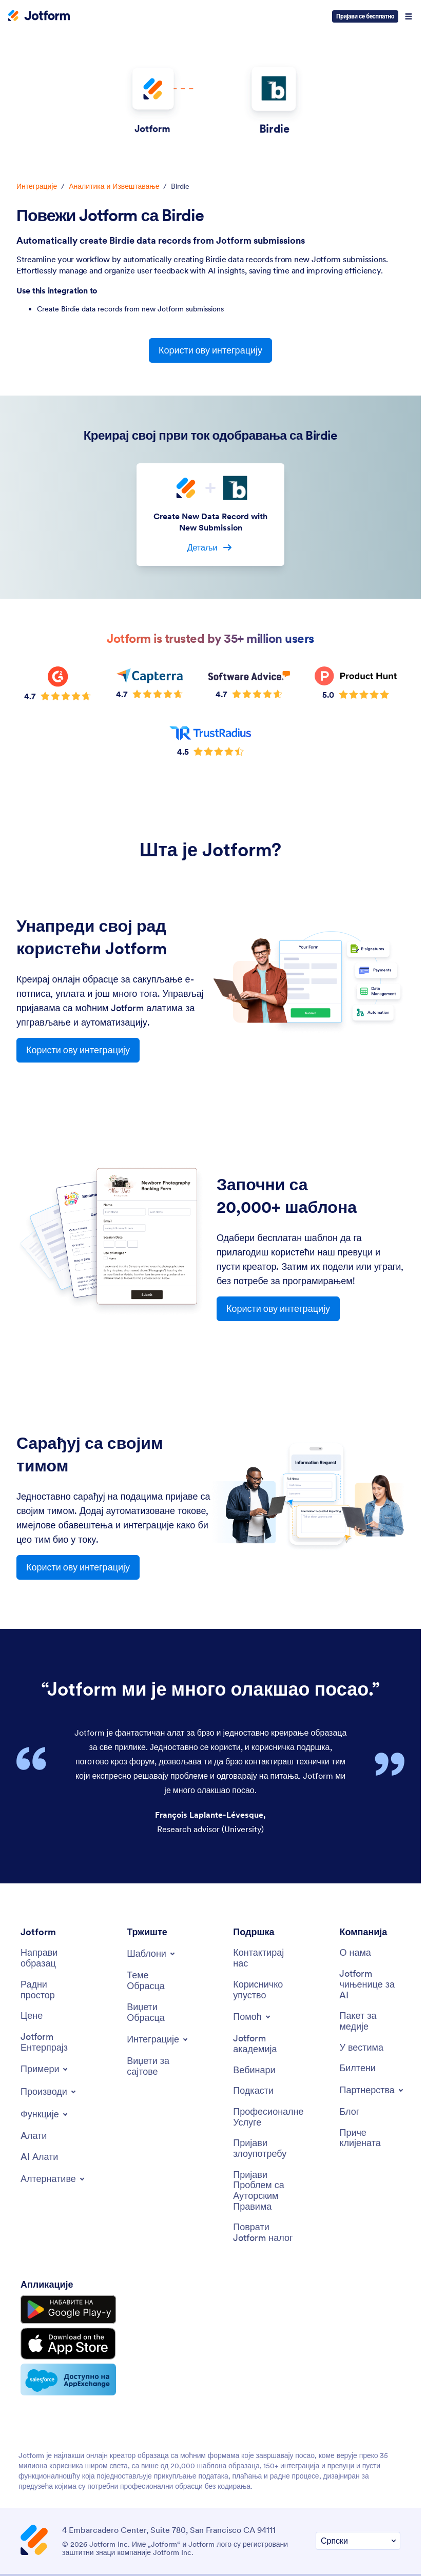  I want to click on [Приче клијената], so click(369, 2138).